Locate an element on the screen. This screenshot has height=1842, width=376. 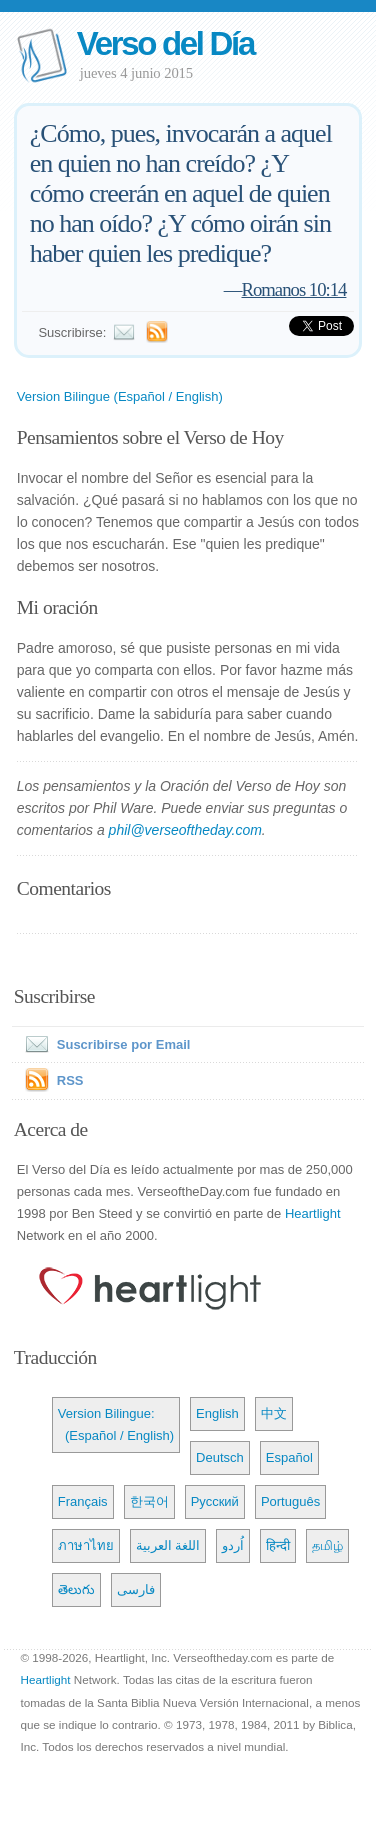
اُردو is located at coordinates (233, 1545).